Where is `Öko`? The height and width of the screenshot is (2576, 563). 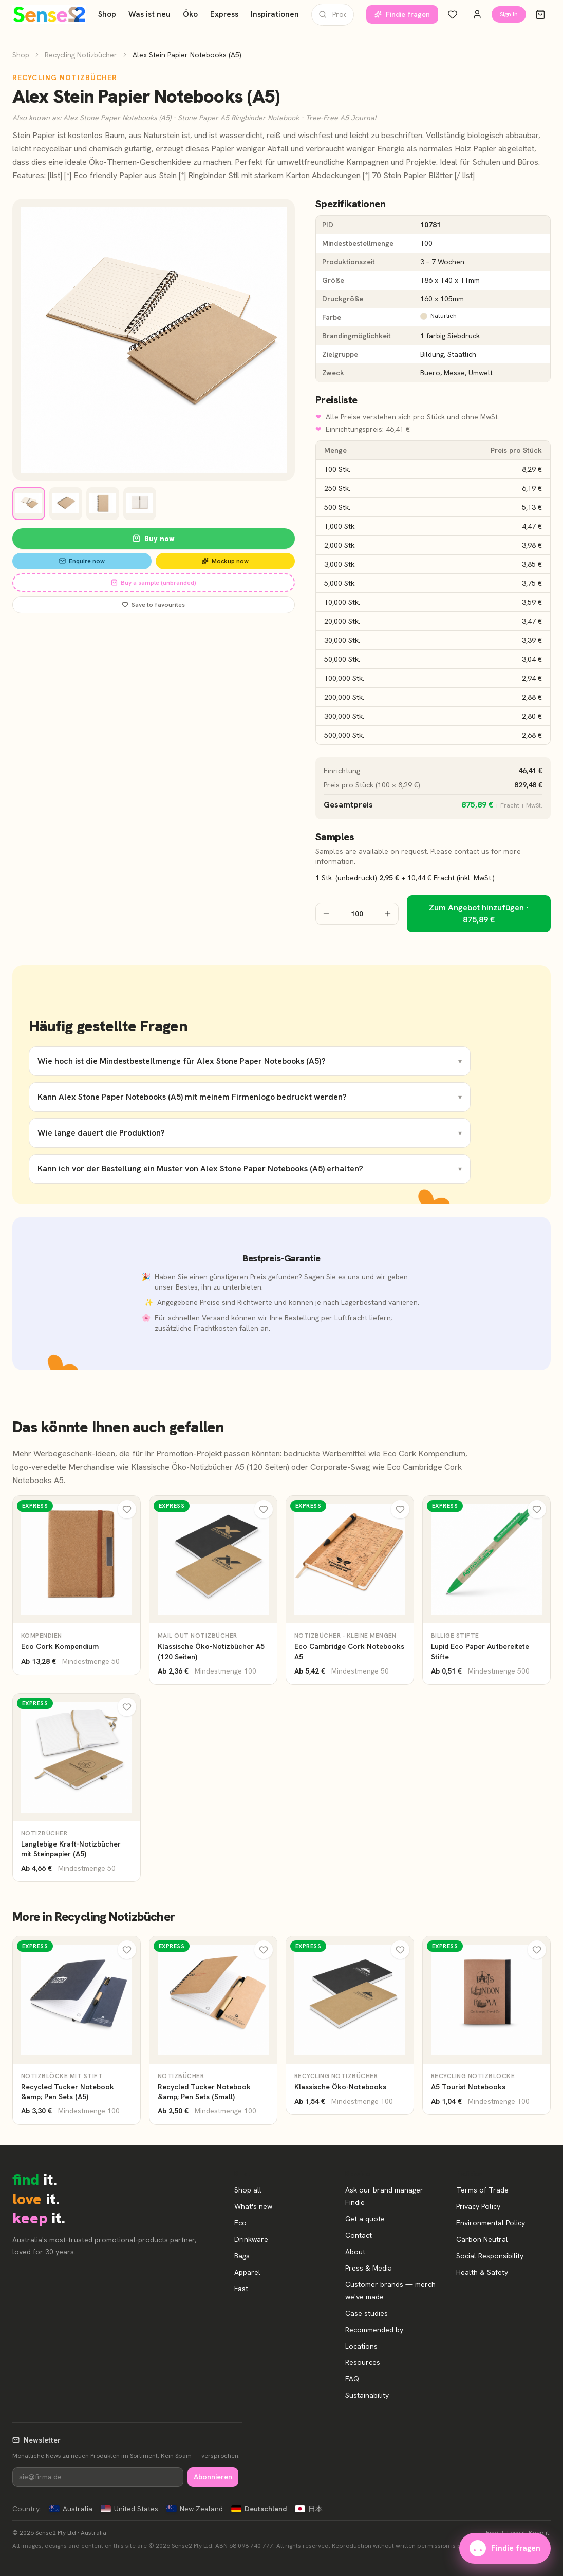
Öko is located at coordinates (190, 14).